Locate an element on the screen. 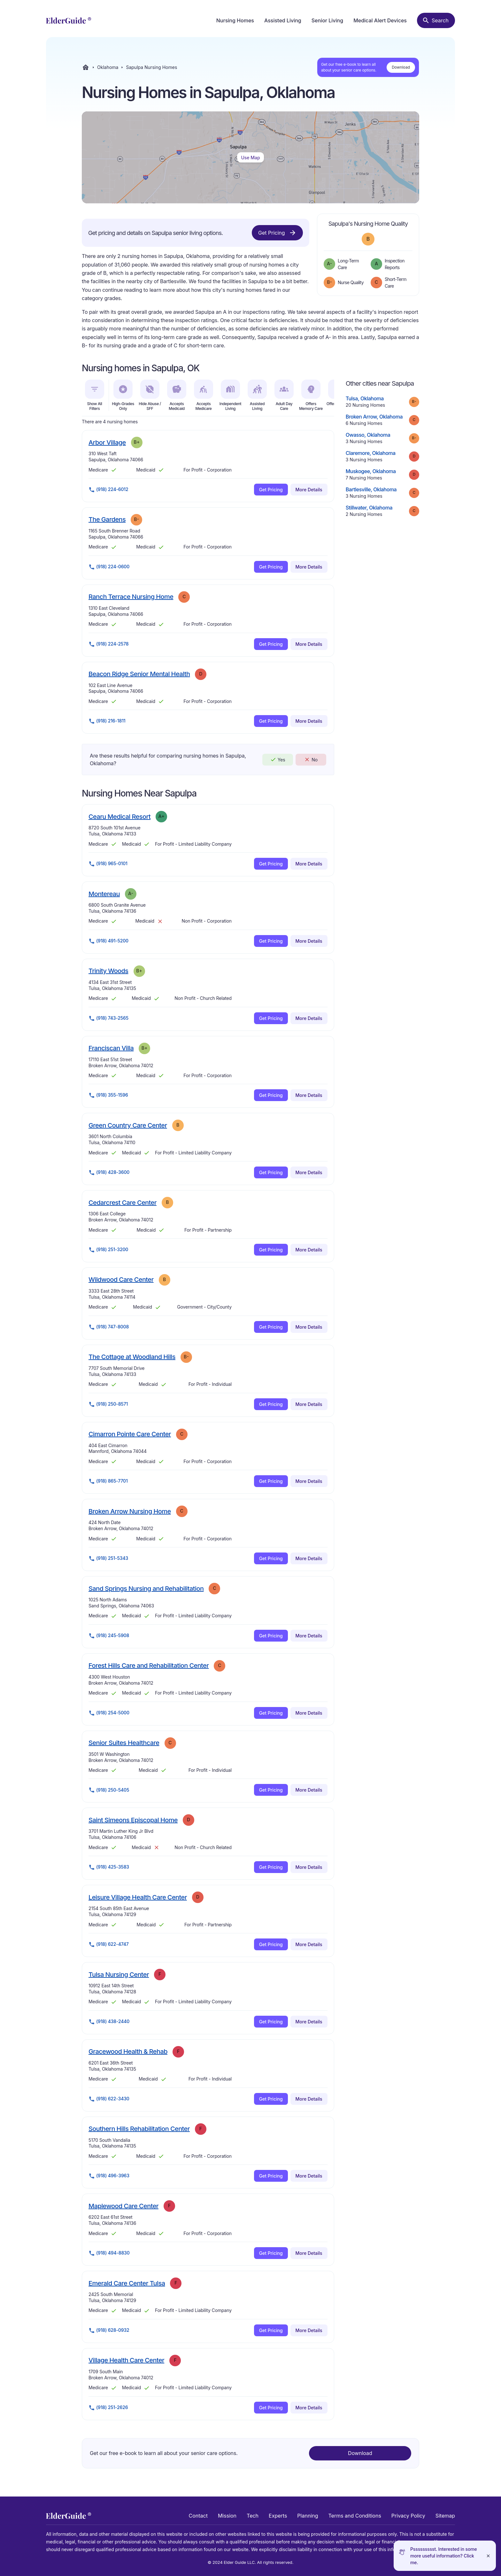 The height and width of the screenshot is (2576, 501). Tulsa Nursing Center is located at coordinates (119, 1974).